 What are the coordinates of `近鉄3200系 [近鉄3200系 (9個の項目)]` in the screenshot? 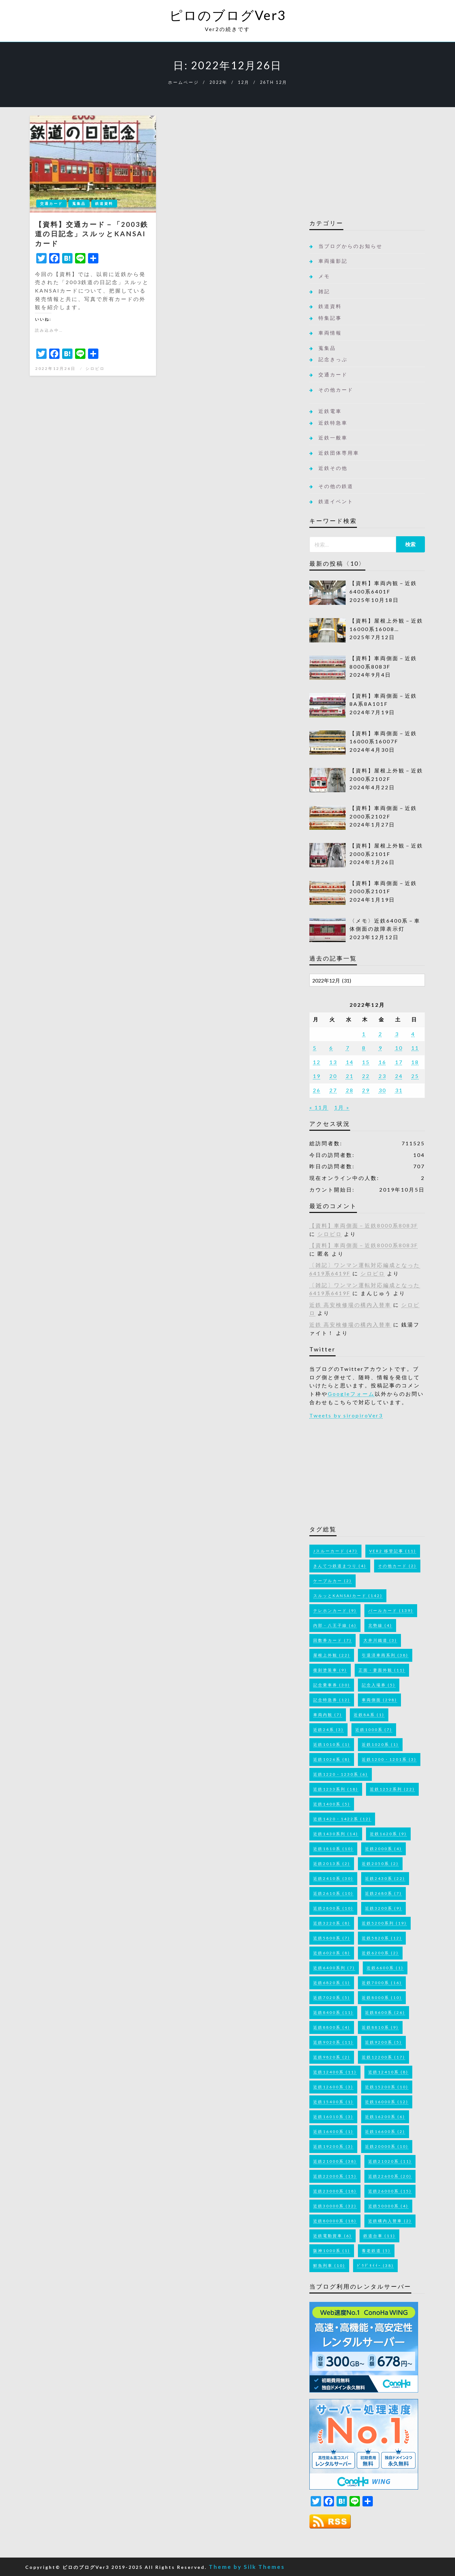 It's located at (383, 1908).